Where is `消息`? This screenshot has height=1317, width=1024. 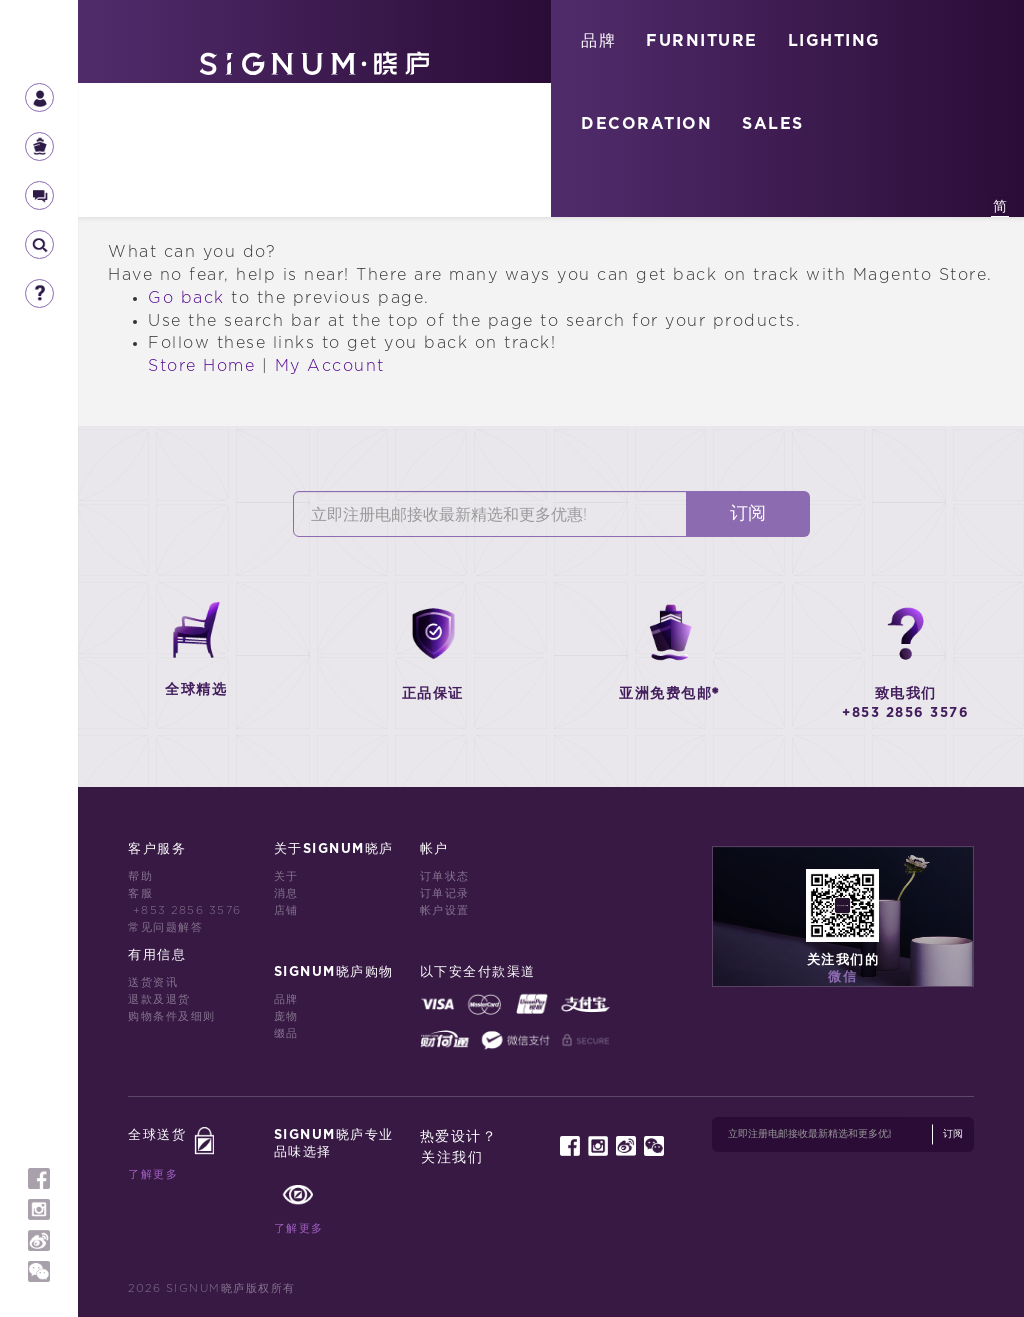
消息 is located at coordinates (286, 893).